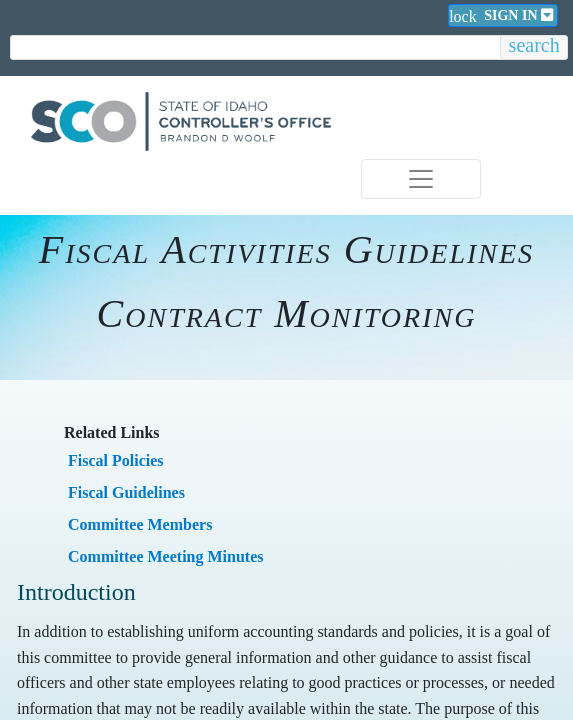 The image size is (573, 720). Describe the element at coordinates (140, 524) in the screenshot. I see `​Committee Members` at that location.